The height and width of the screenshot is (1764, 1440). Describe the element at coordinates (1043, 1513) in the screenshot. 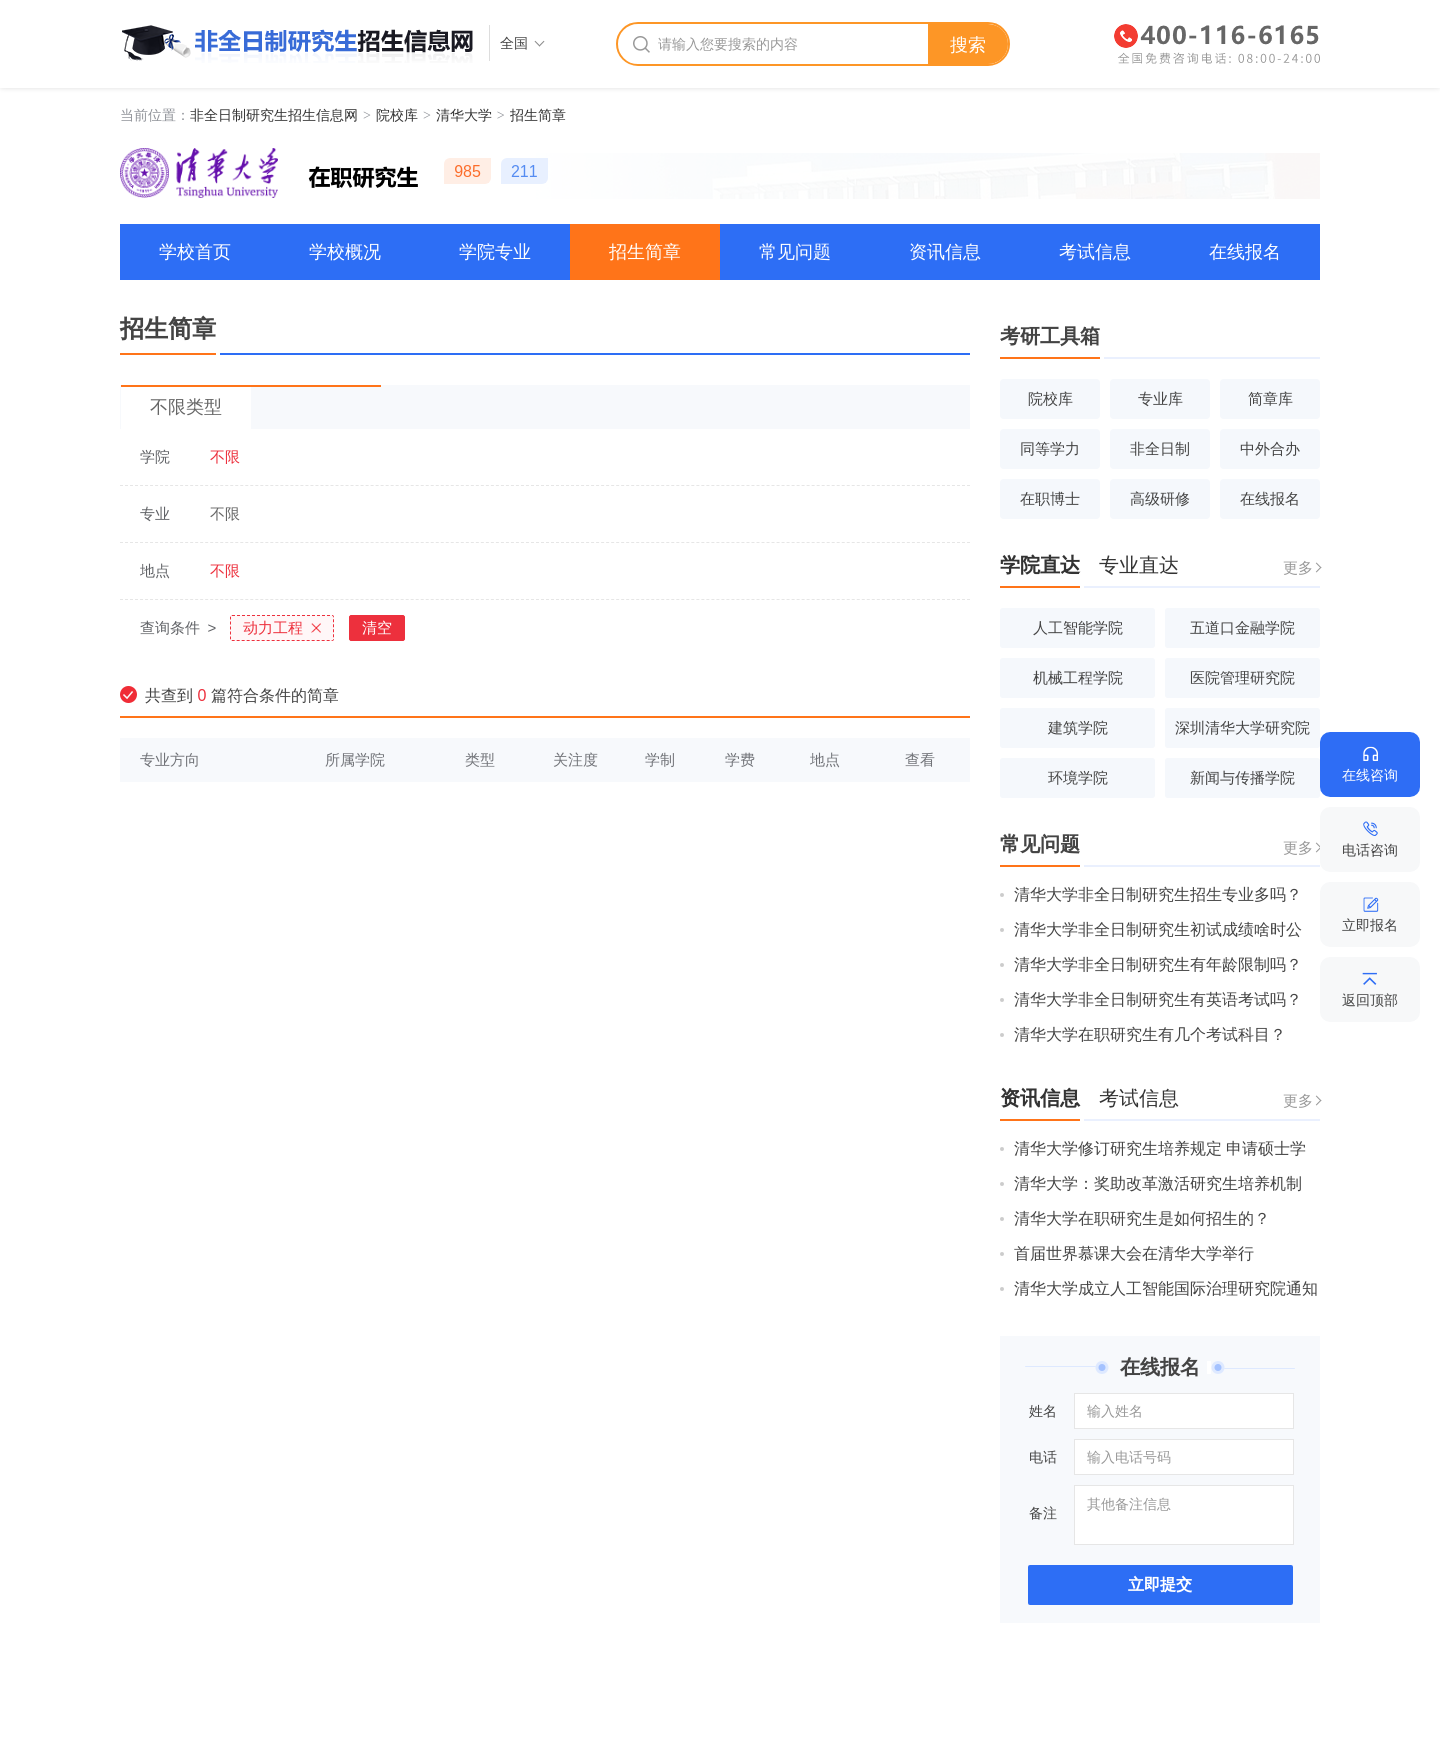

I see `备注` at that location.